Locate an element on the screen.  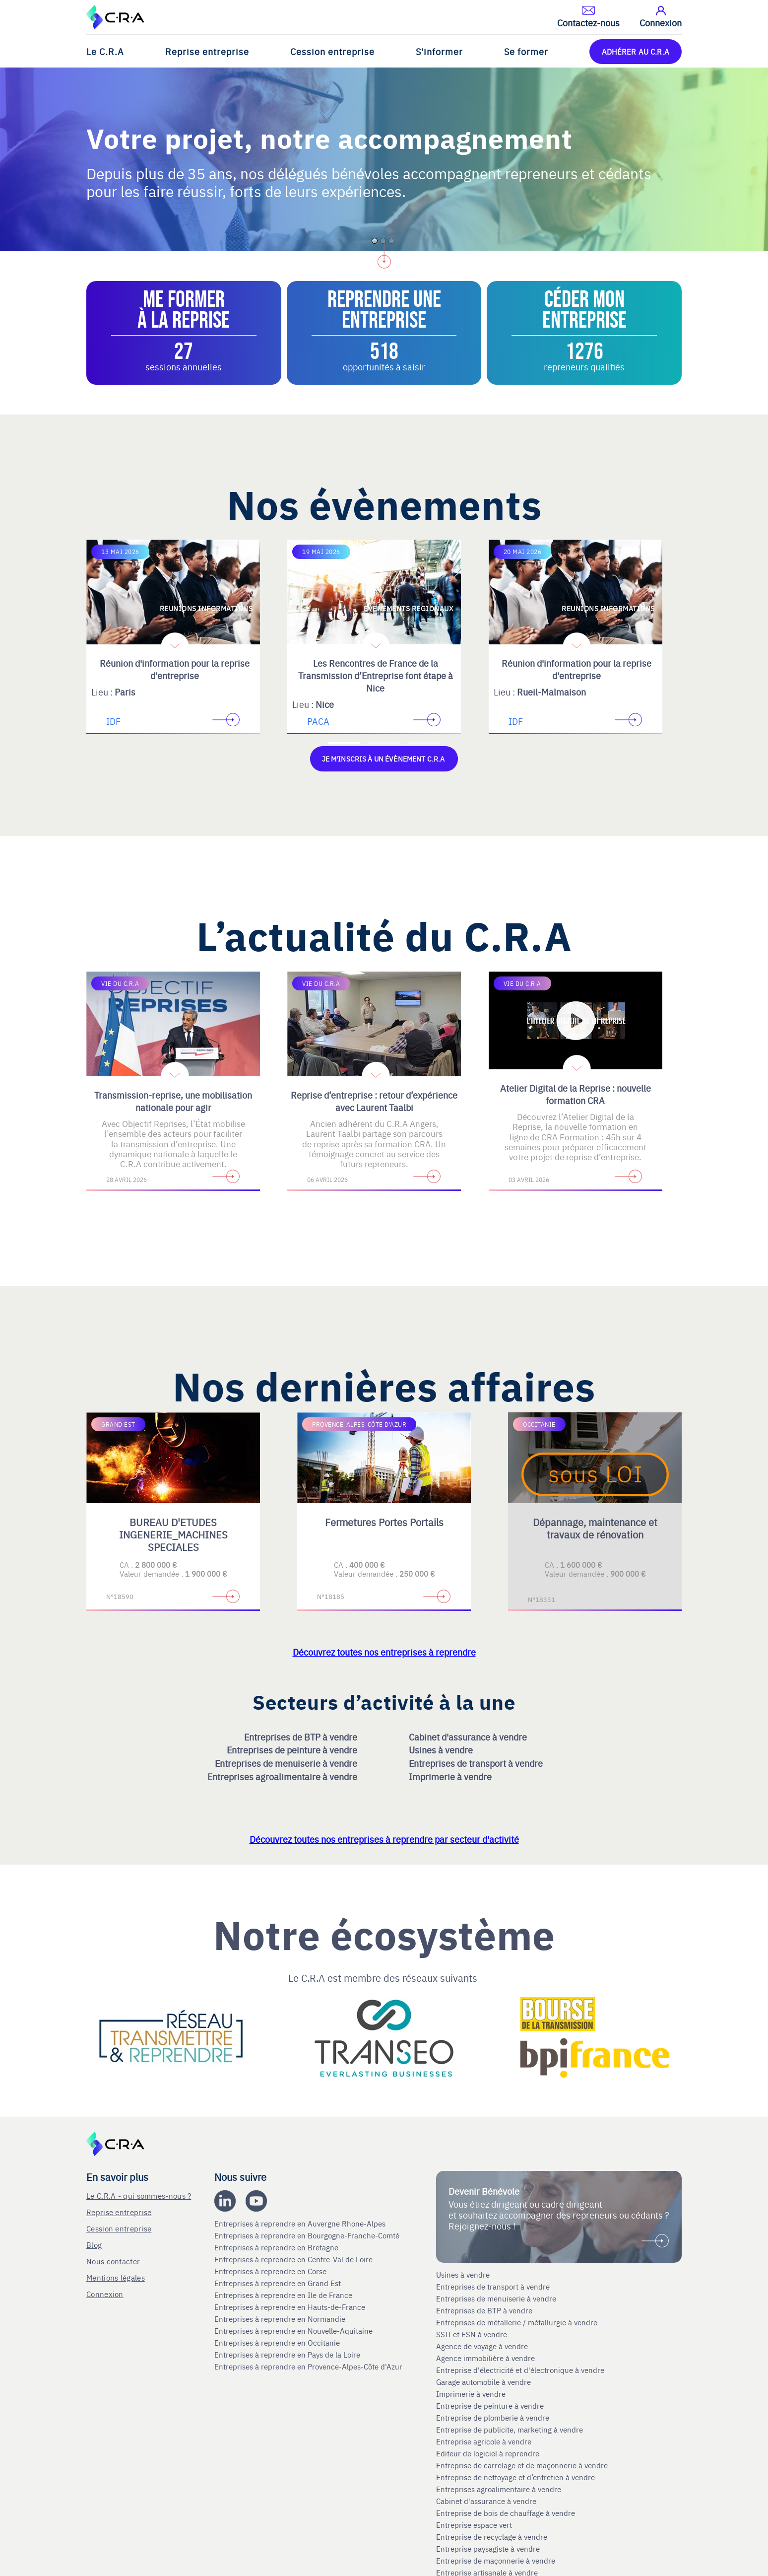
Réunion d'information pour la reprise d'entreprise is located at coordinates (175, 669).